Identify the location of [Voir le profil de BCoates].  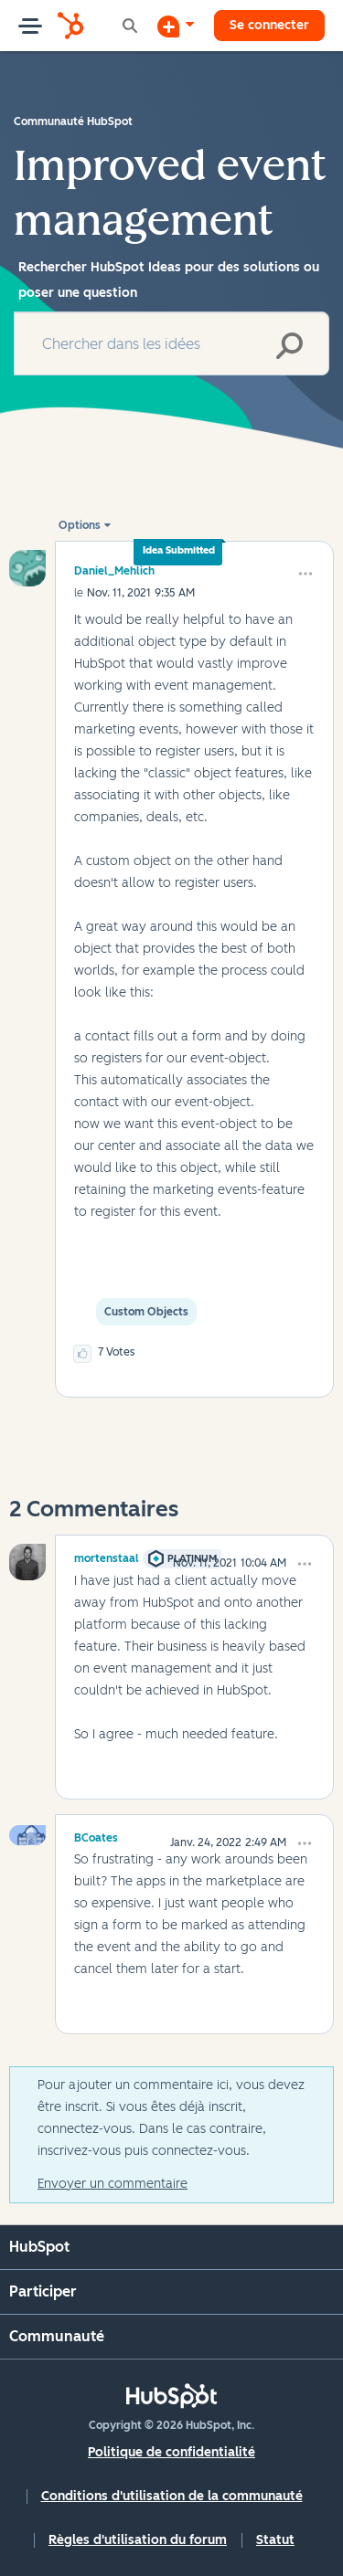
(96, 1835).